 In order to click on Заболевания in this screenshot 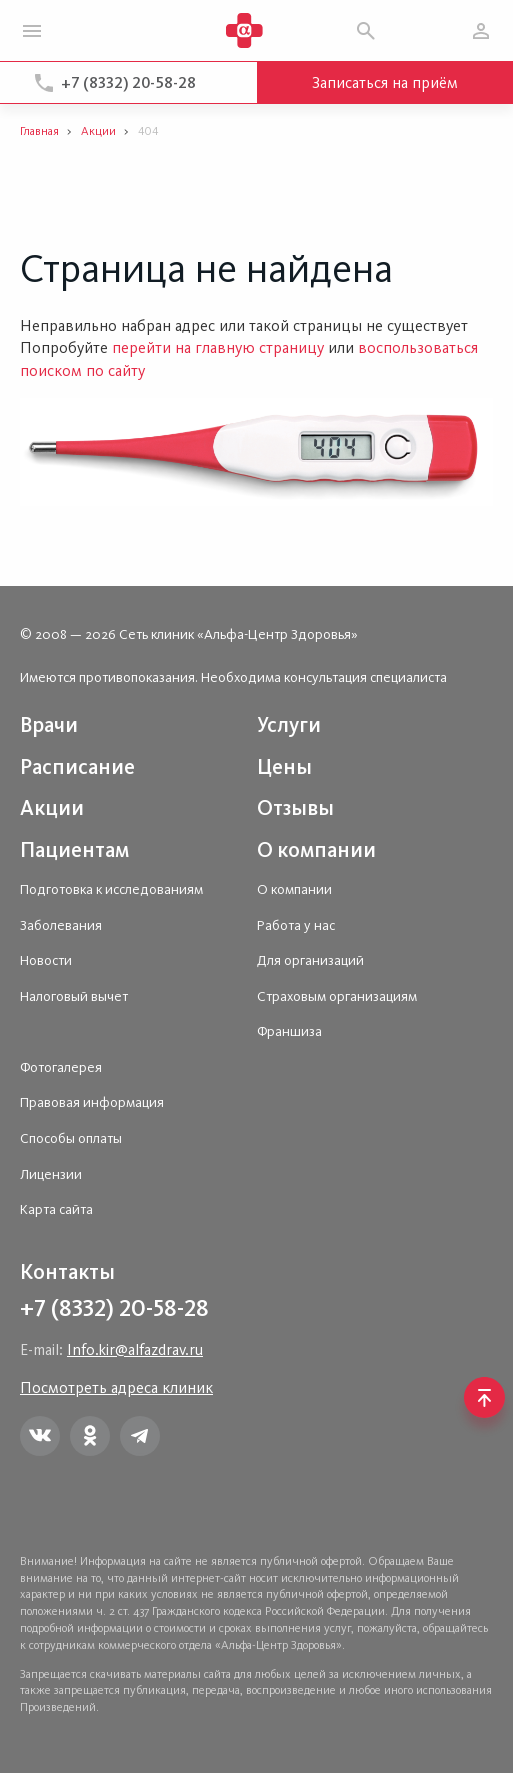, I will do `click(61, 925)`.